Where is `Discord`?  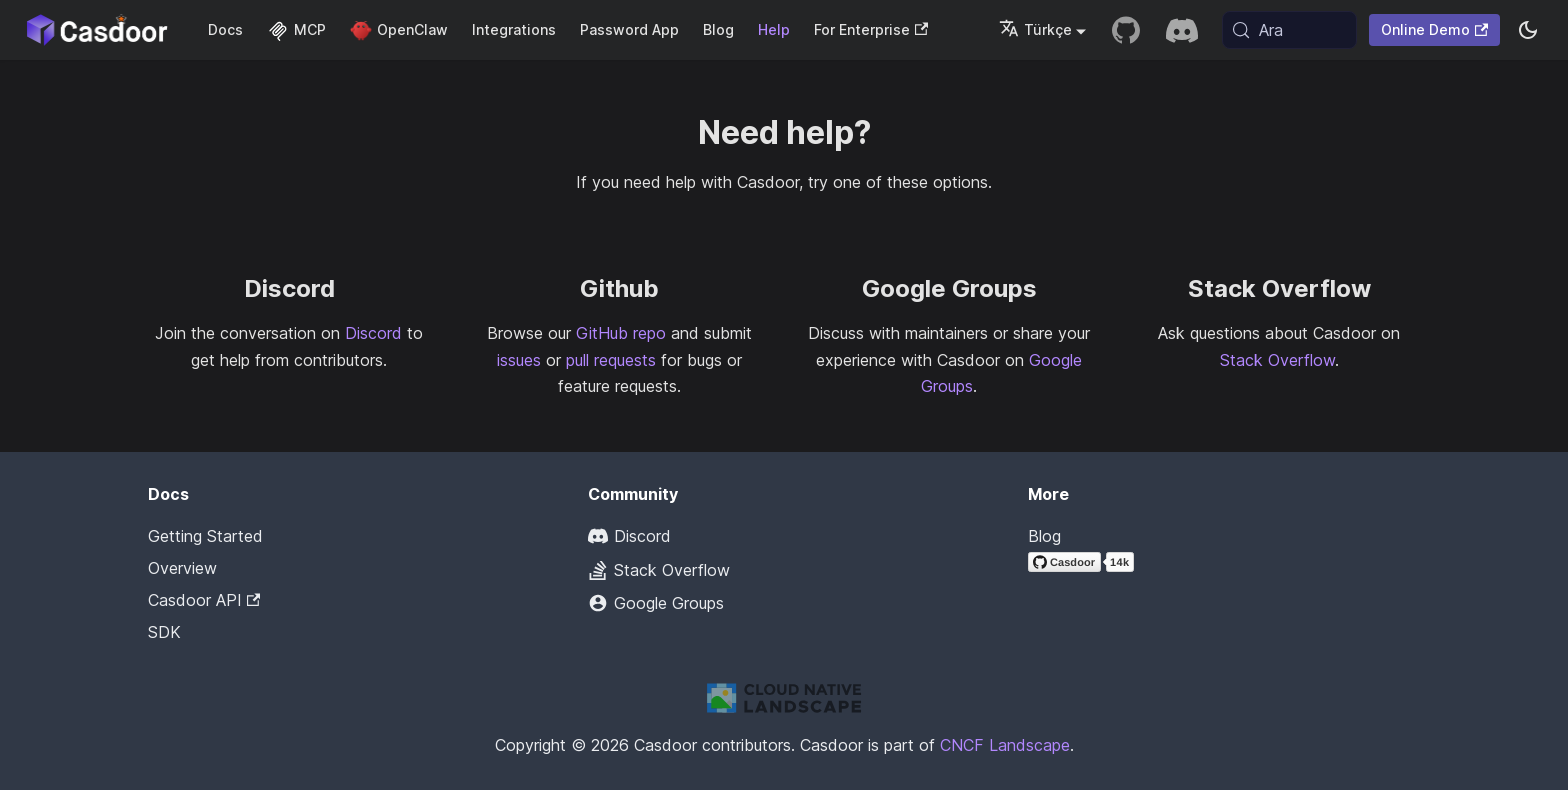
Discord is located at coordinates (373, 333).